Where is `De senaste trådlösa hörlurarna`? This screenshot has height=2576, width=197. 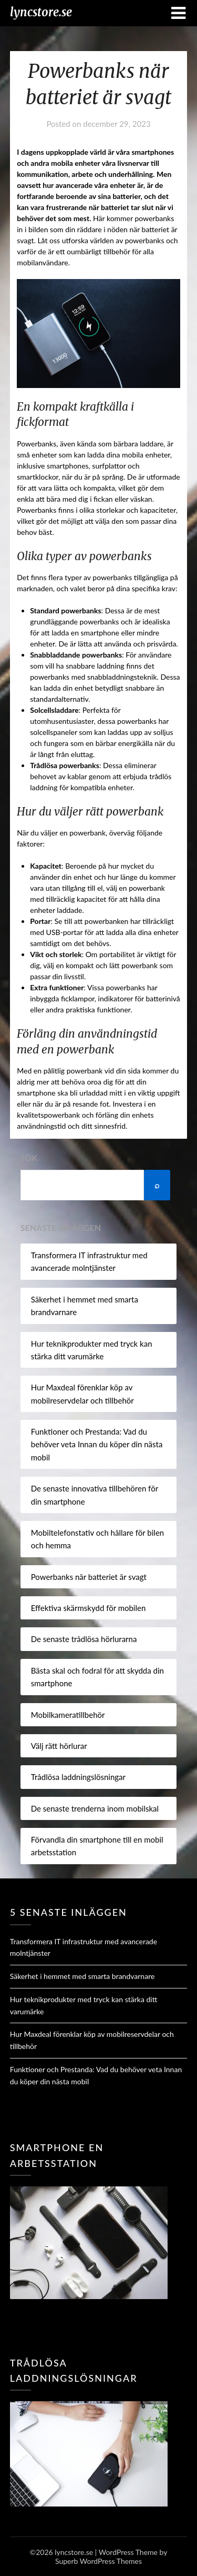
De senaste trådlösa hörlurarna is located at coordinates (84, 1639).